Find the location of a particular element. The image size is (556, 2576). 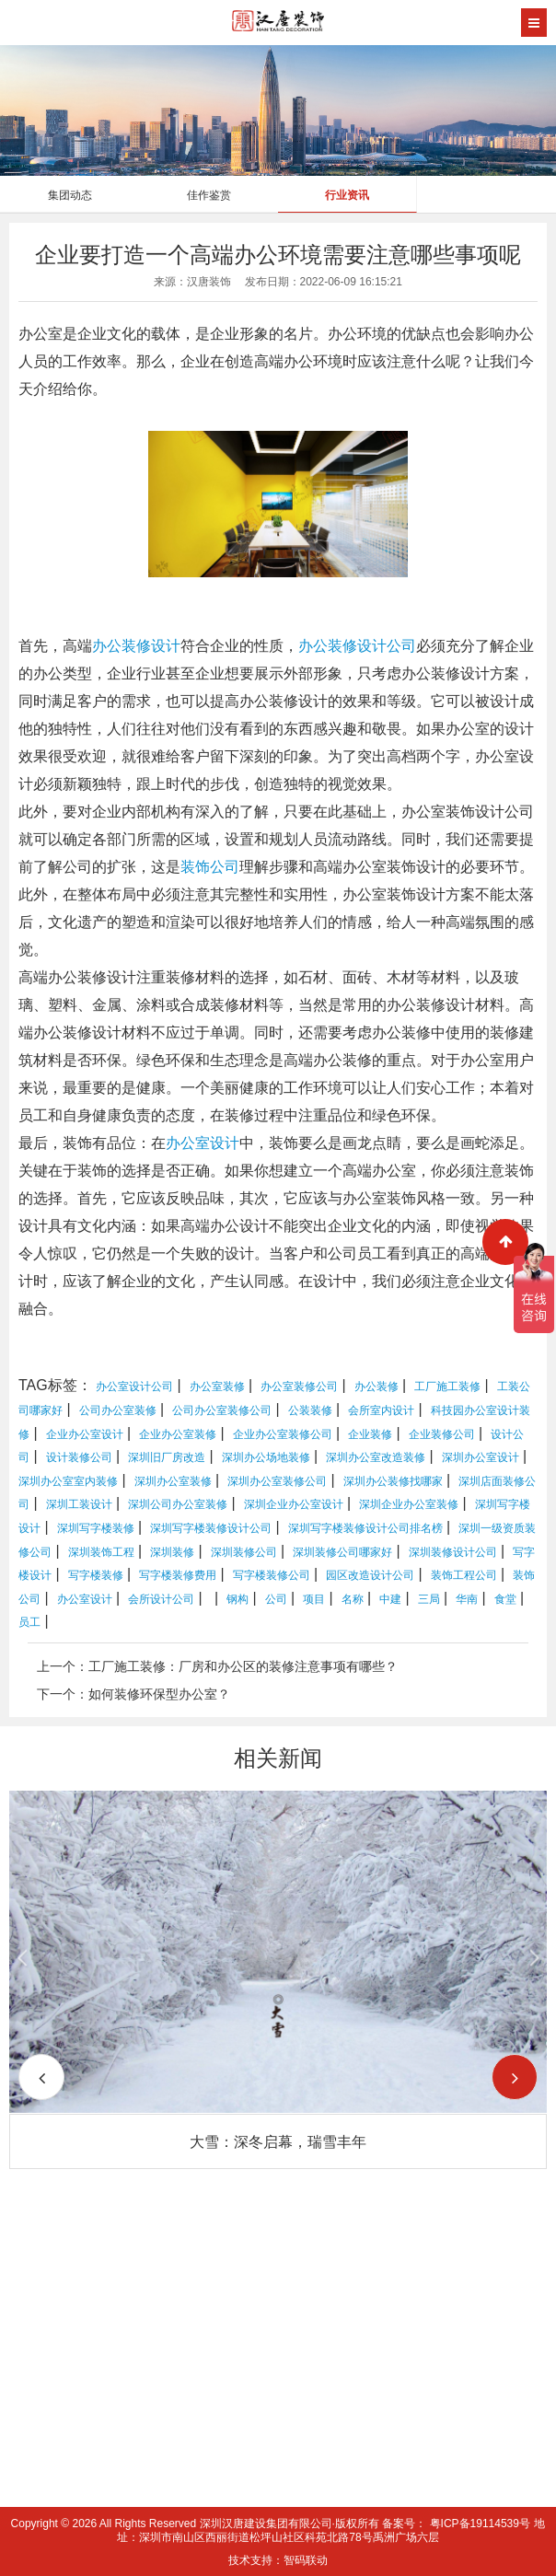

深圳办公场地装修 is located at coordinates (266, 1457).